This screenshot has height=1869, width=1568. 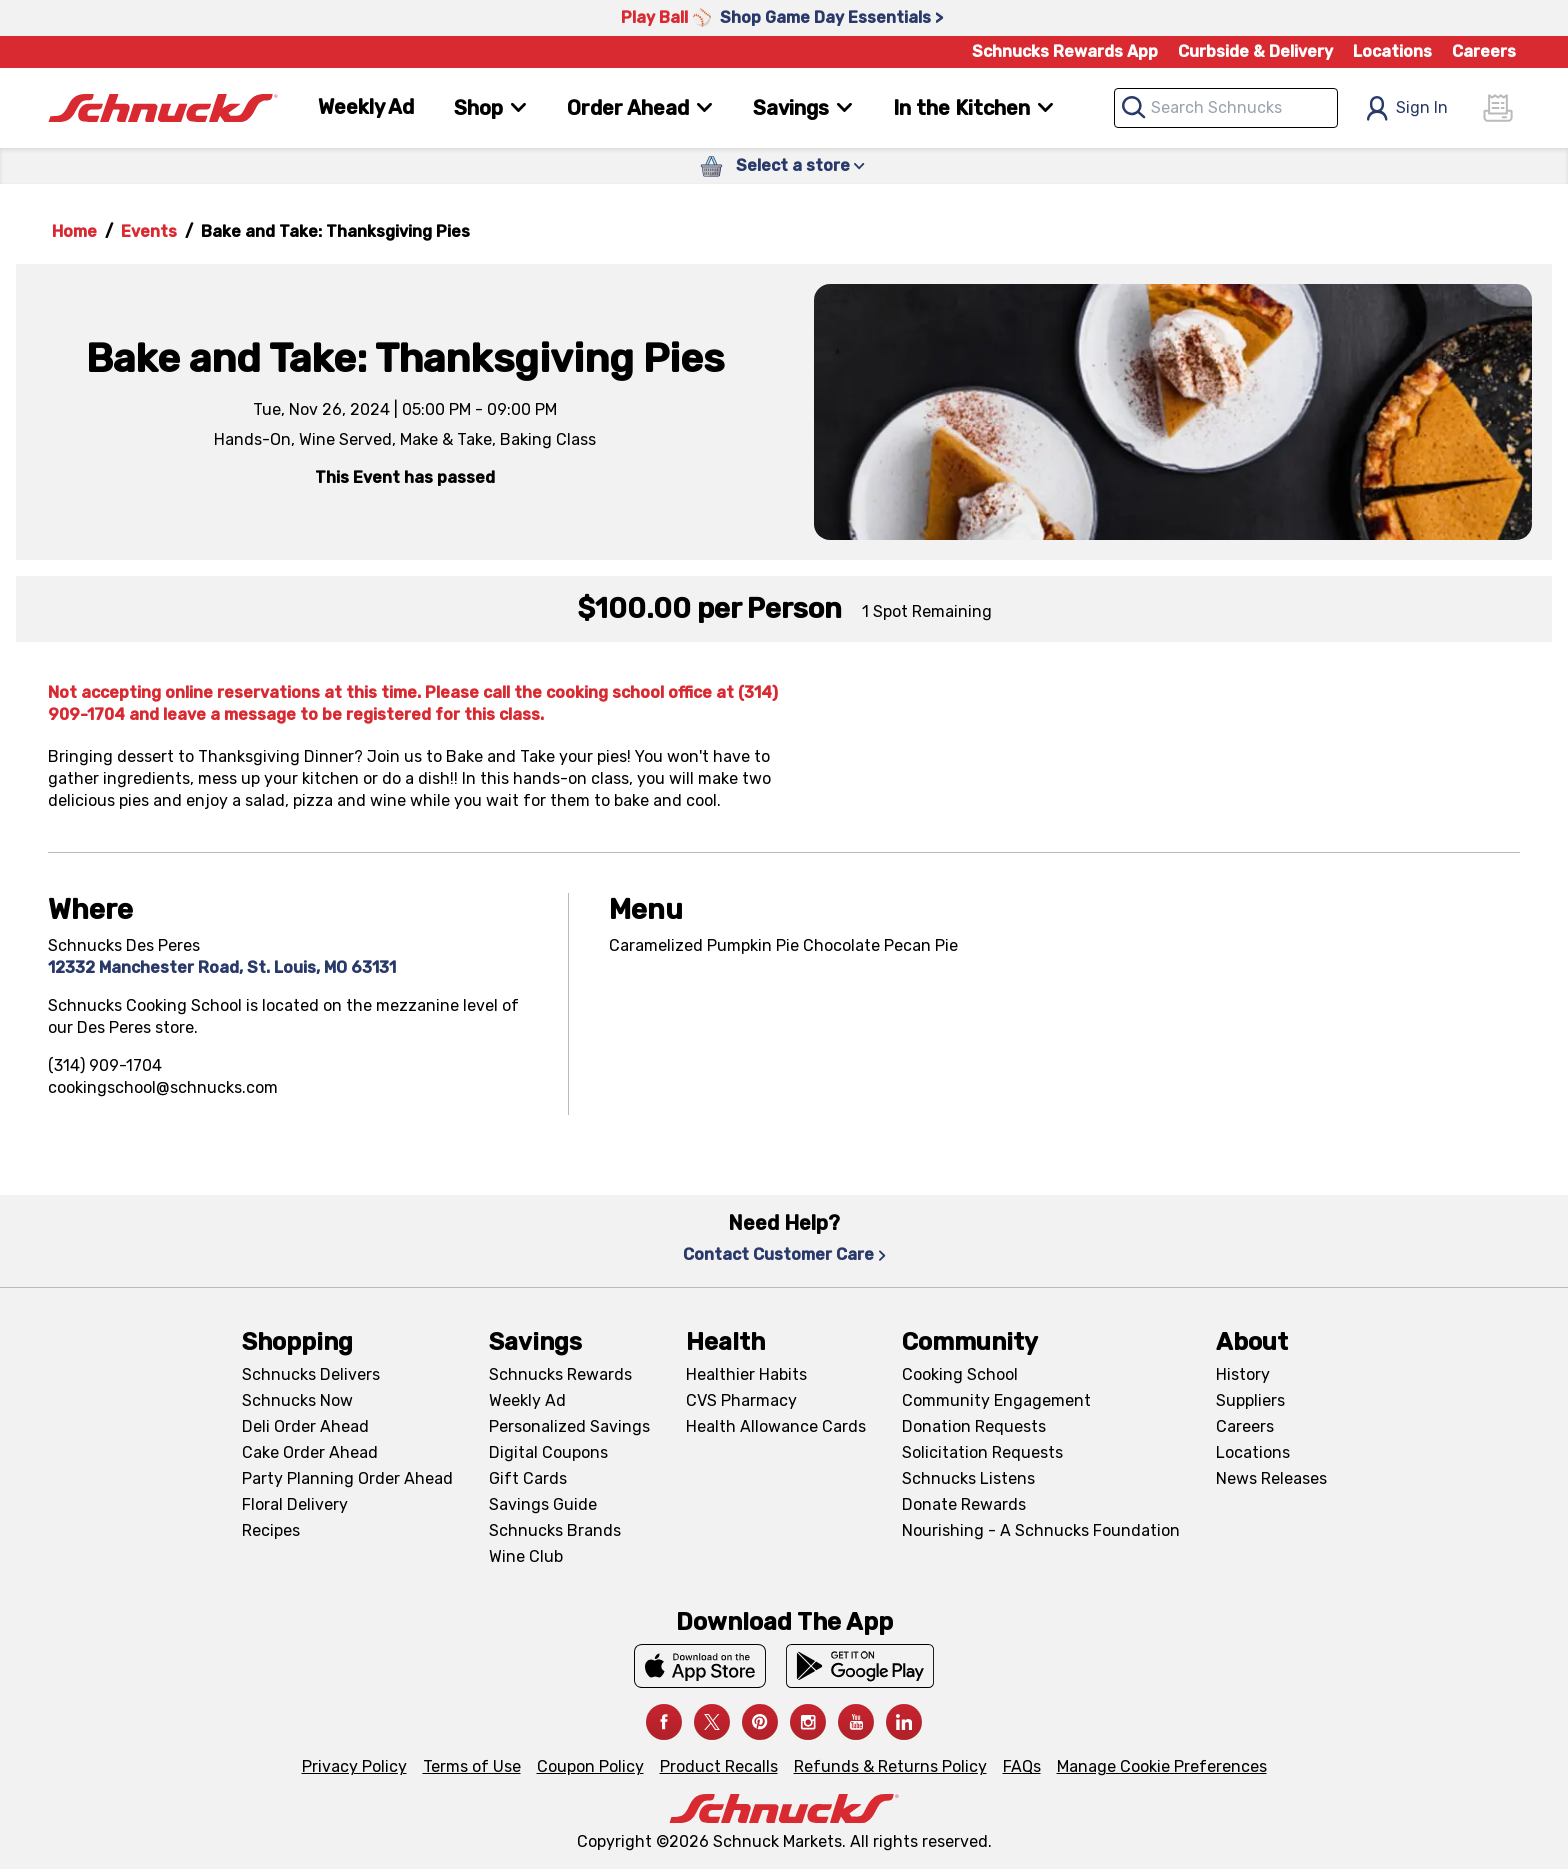 I want to click on Locations [Locations, navigates to https://schnucks.com/locations], so click(x=1392, y=51).